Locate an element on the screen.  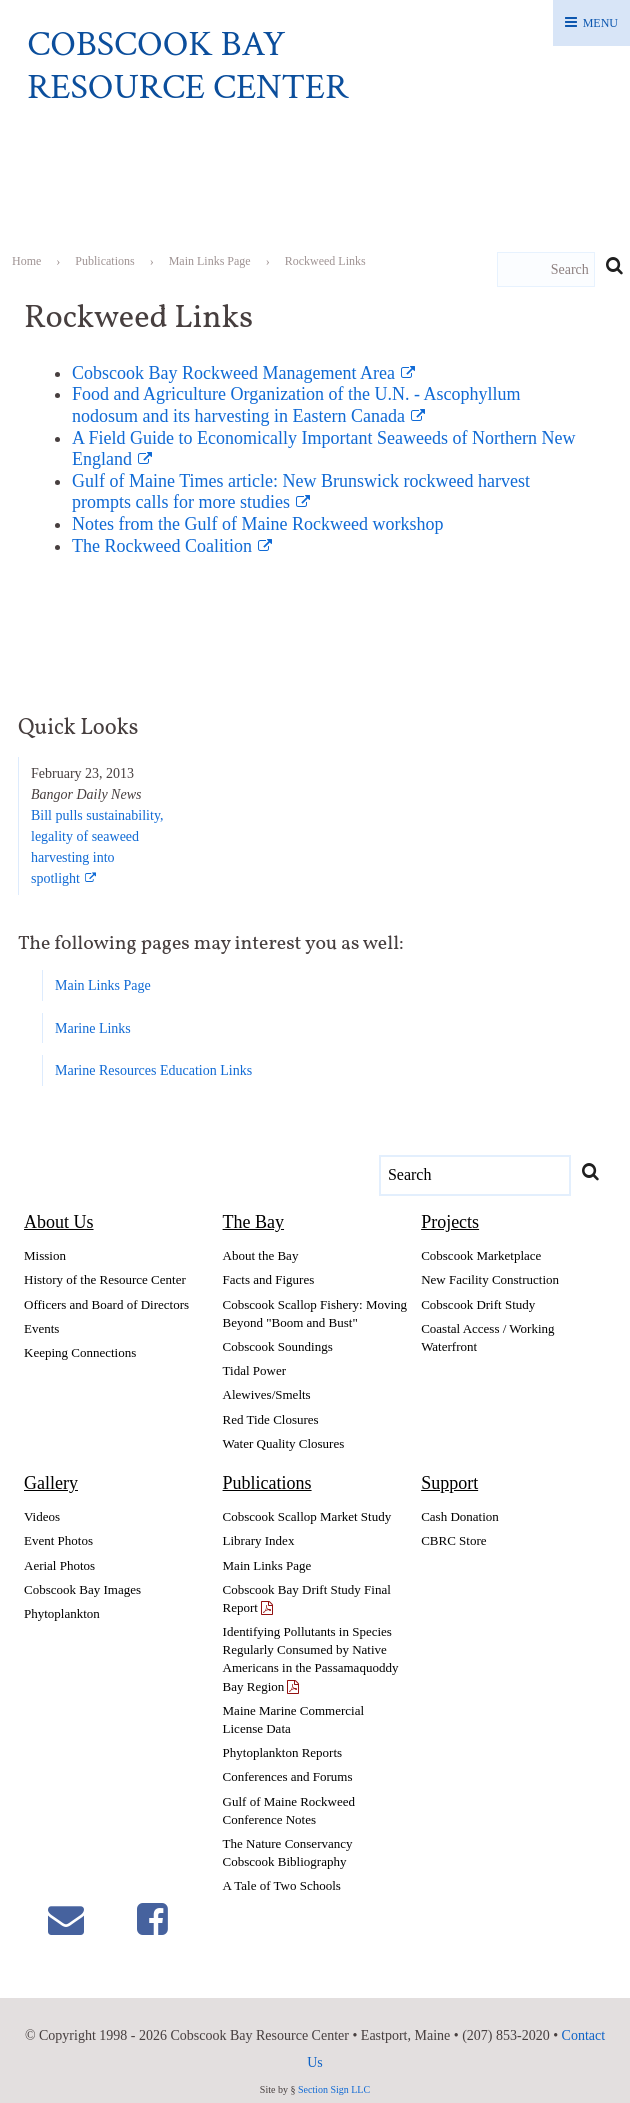
Section Sign LLC is located at coordinates (334, 2089).